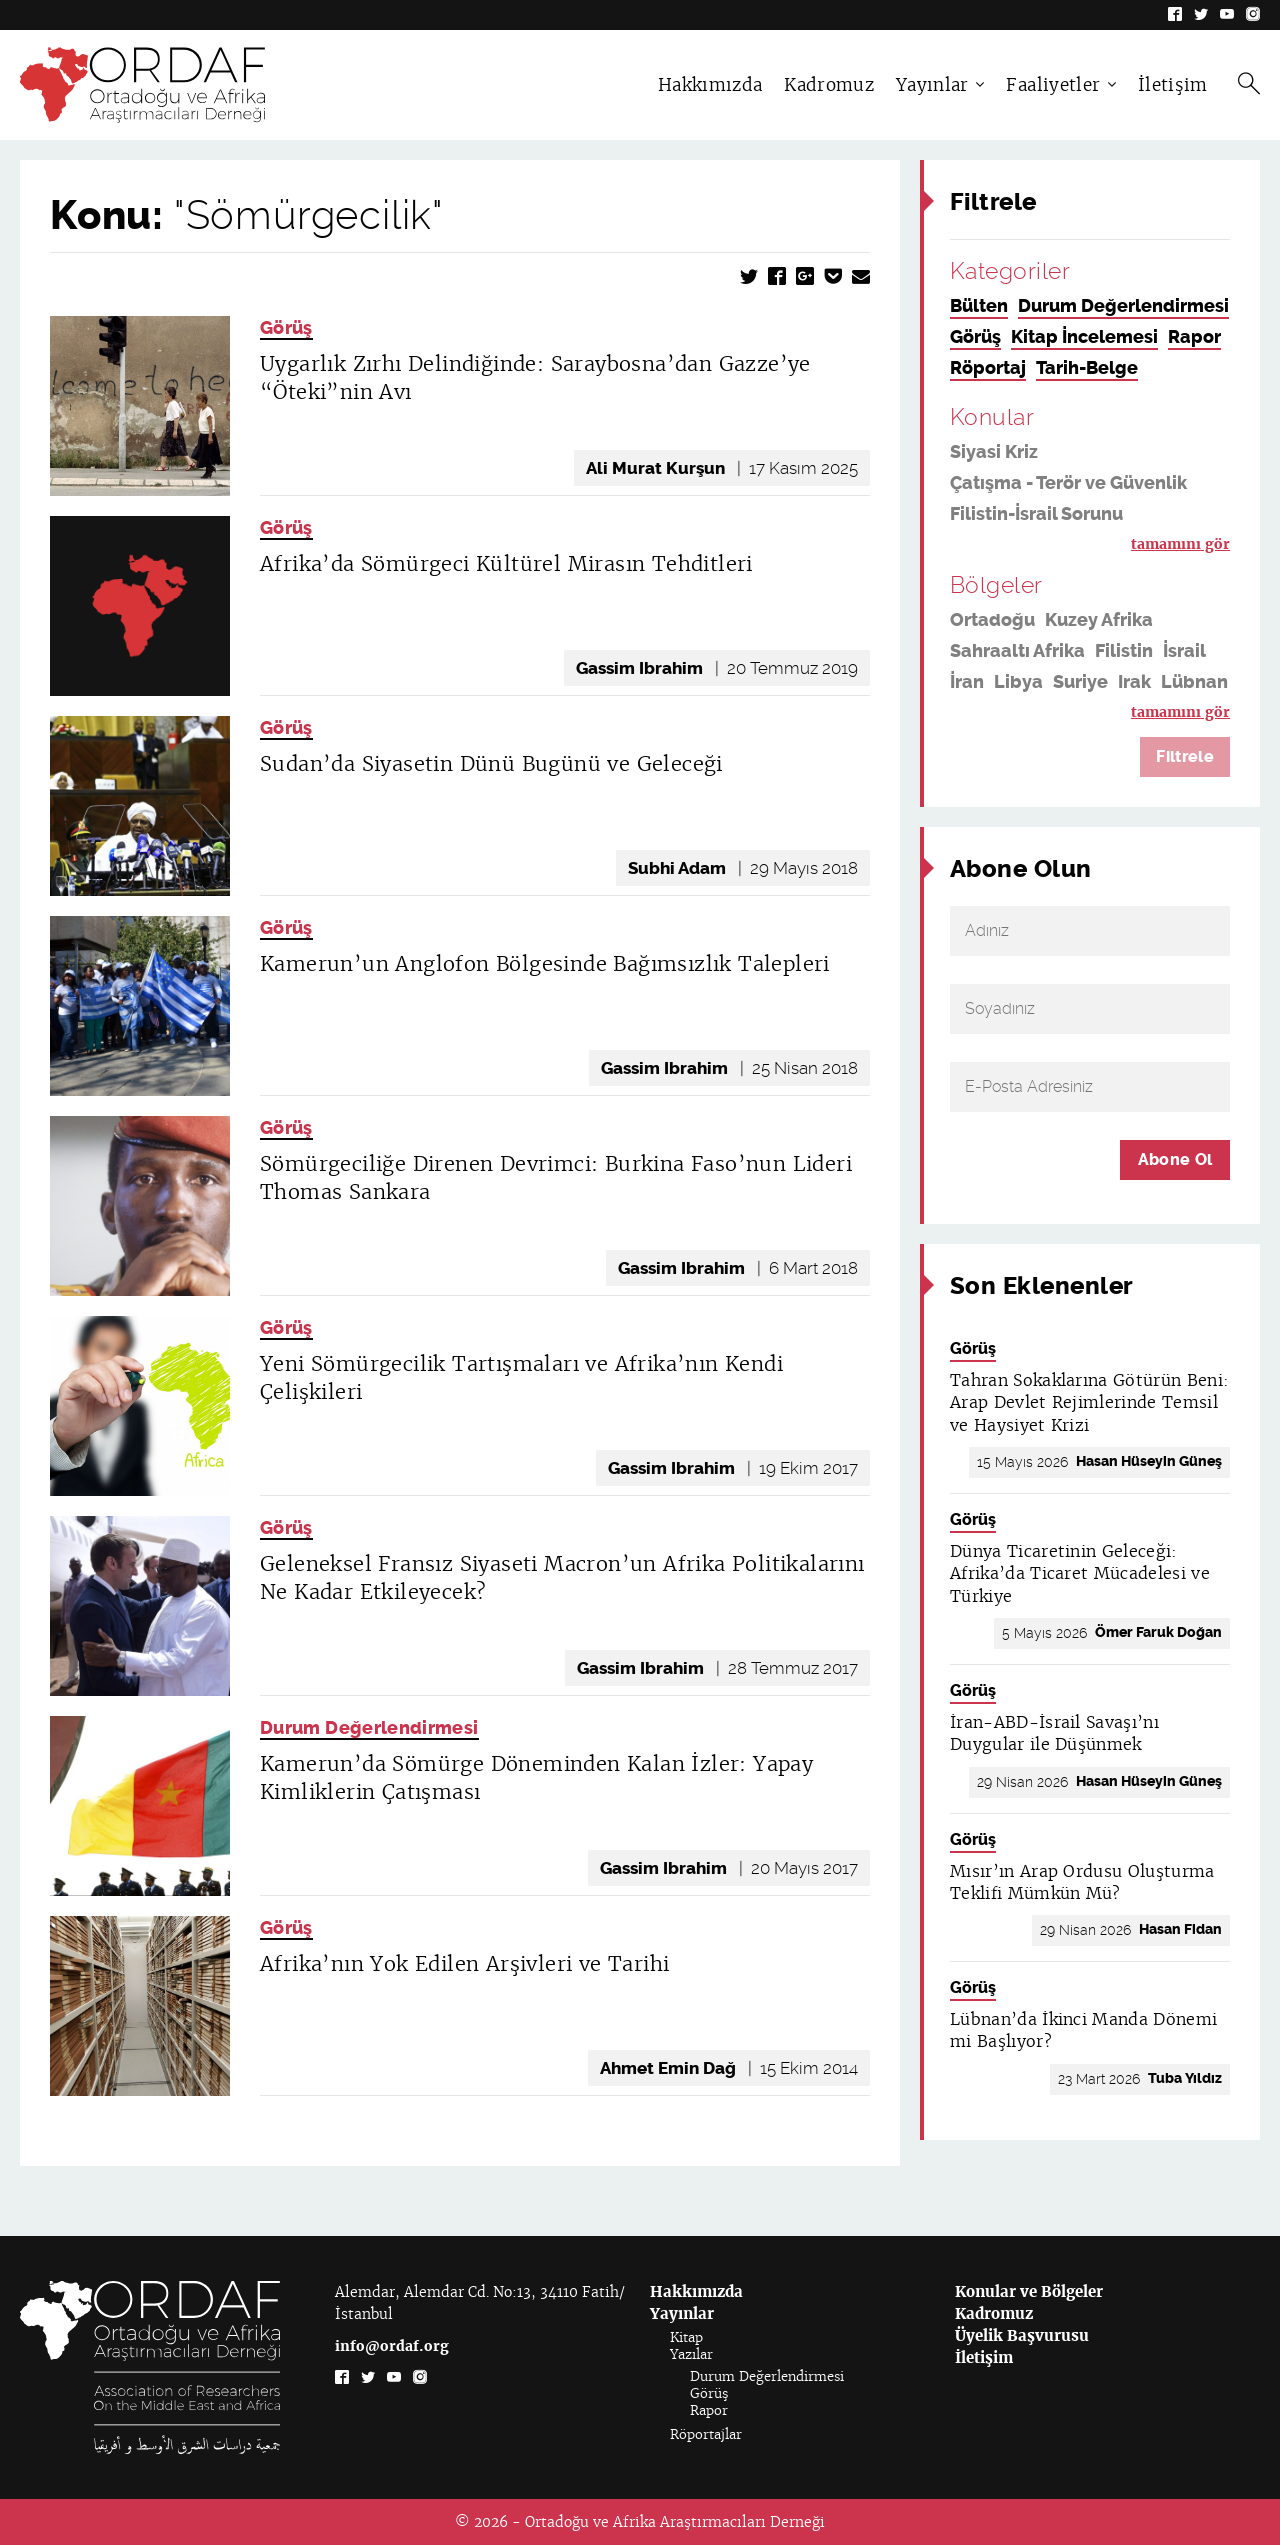 This screenshot has height=2545, width=1280. Describe the element at coordinates (369, 1728) in the screenshot. I see `Durum Değerlendirmesi` at that location.